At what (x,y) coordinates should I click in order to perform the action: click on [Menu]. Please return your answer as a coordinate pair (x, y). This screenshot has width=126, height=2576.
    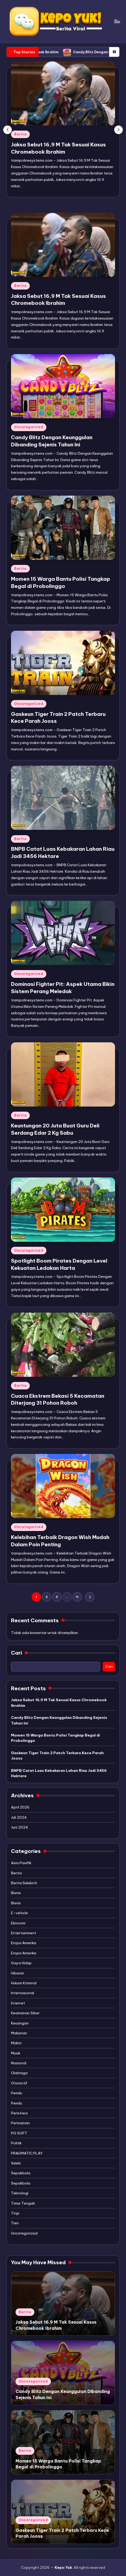
    Looking at the image, I should click on (117, 21).